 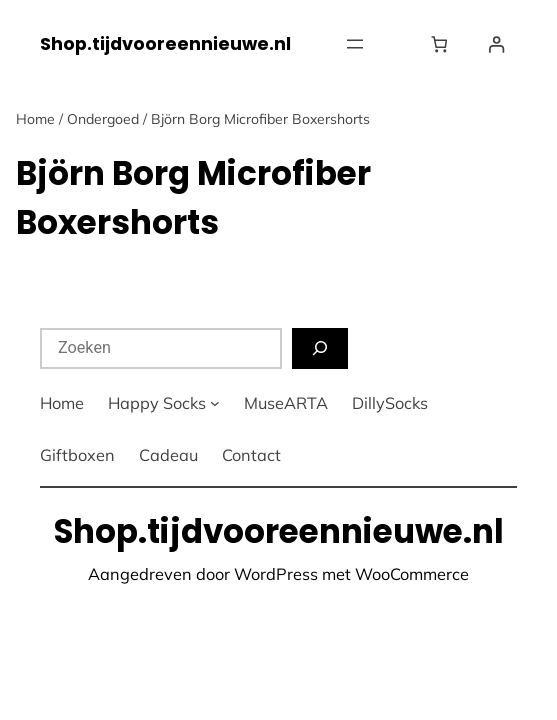 I want to click on WordPress, so click(x=276, y=574).